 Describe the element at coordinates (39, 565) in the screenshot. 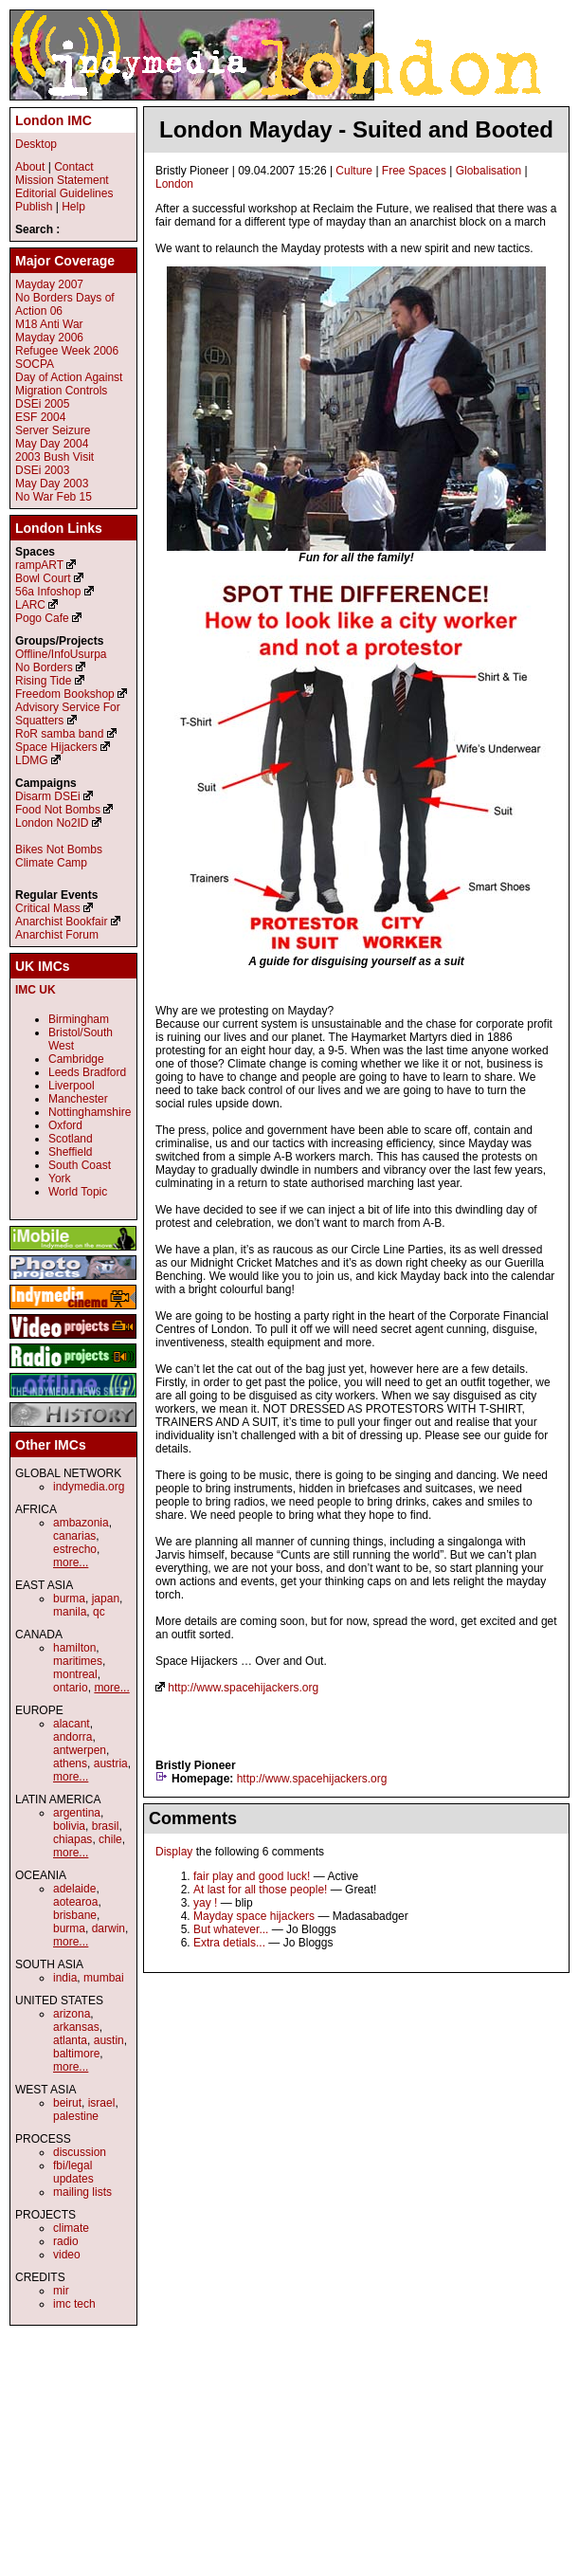

I see `rampART` at that location.